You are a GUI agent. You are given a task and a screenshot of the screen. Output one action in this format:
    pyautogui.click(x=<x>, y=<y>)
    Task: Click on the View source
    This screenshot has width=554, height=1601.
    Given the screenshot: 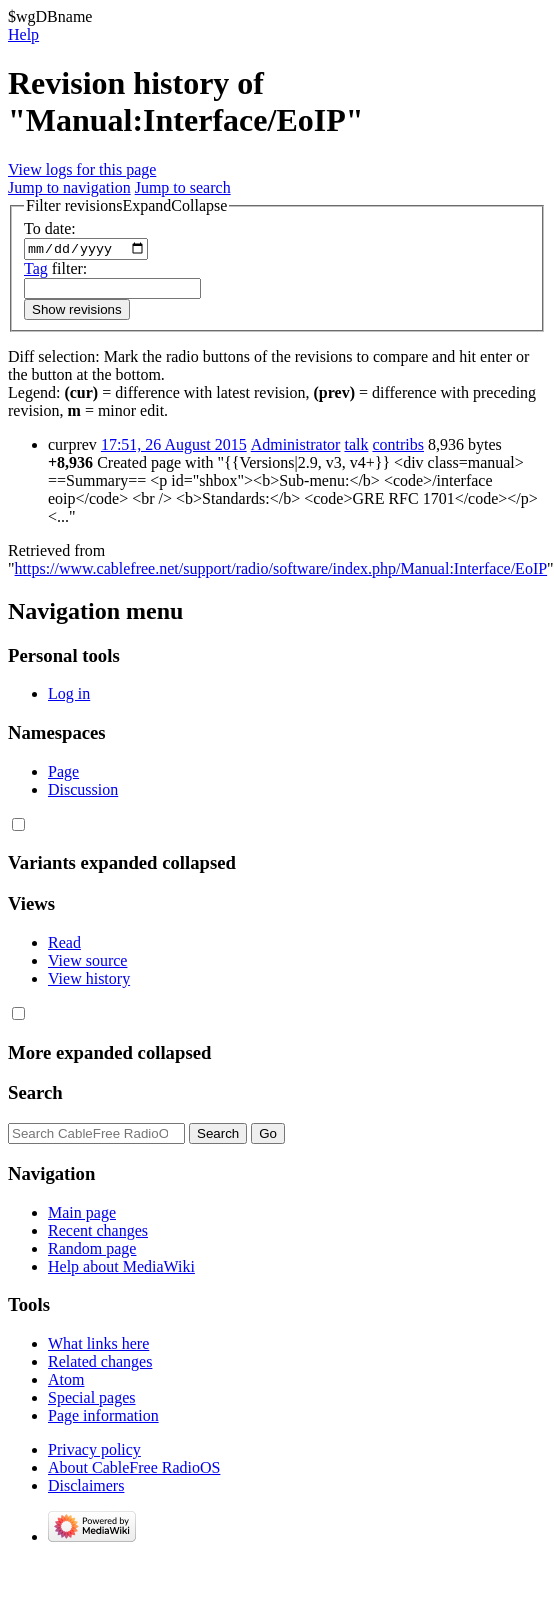 What is the action you would take?
    pyautogui.click(x=87, y=963)
    